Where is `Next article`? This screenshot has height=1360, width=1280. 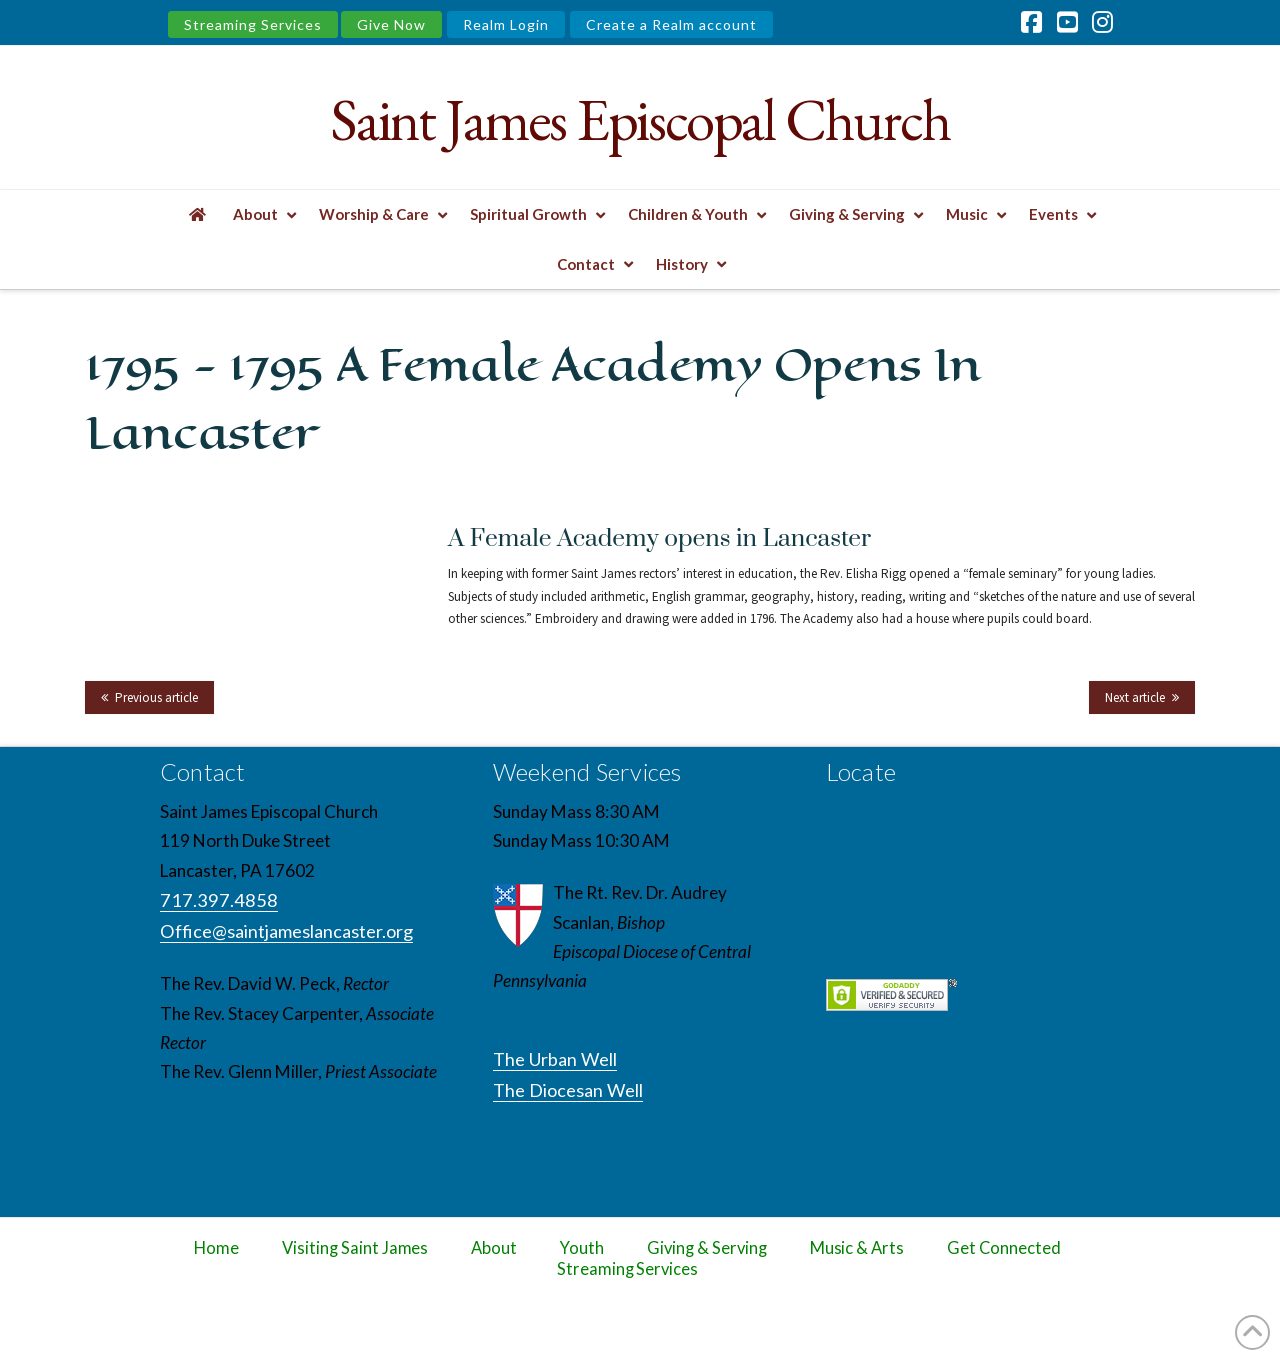
Next article is located at coordinates (1135, 697).